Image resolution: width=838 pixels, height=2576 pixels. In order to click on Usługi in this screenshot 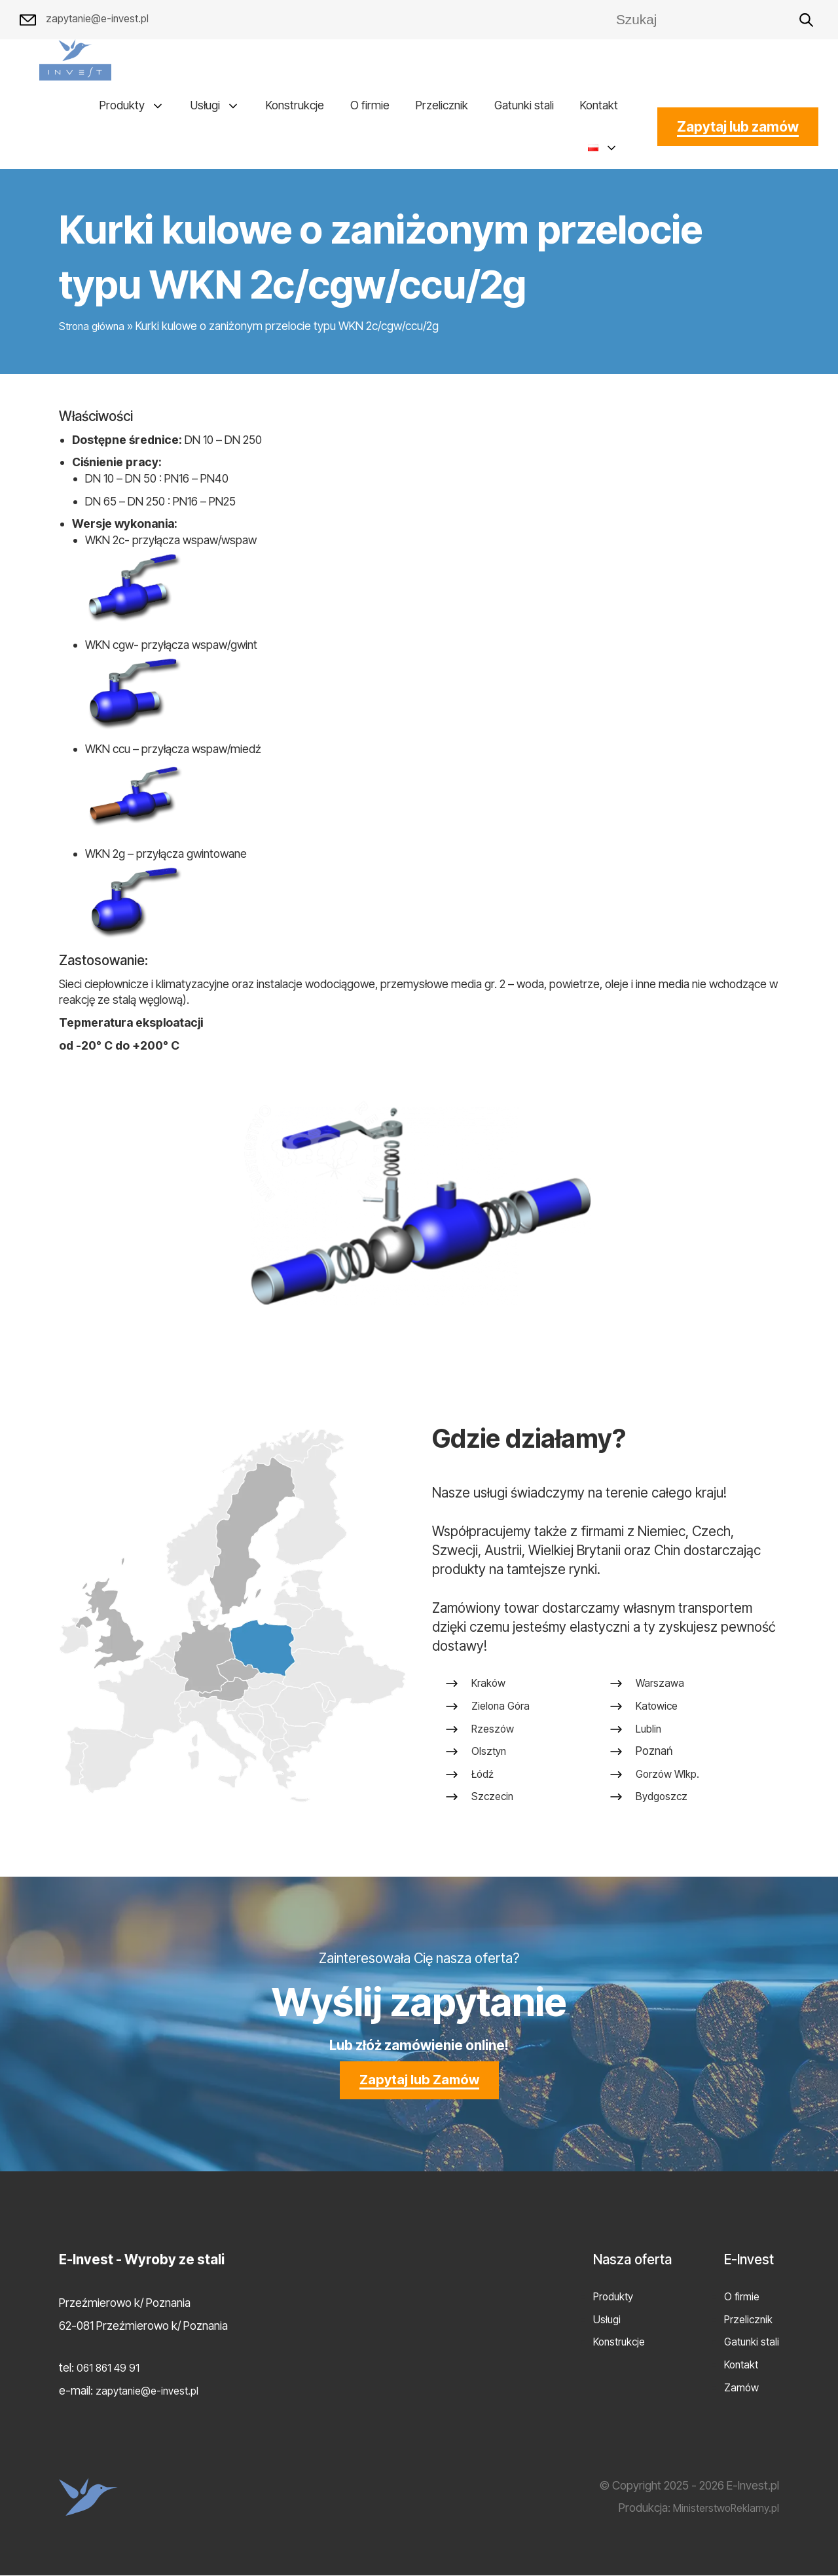, I will do `click(205, 105)`.